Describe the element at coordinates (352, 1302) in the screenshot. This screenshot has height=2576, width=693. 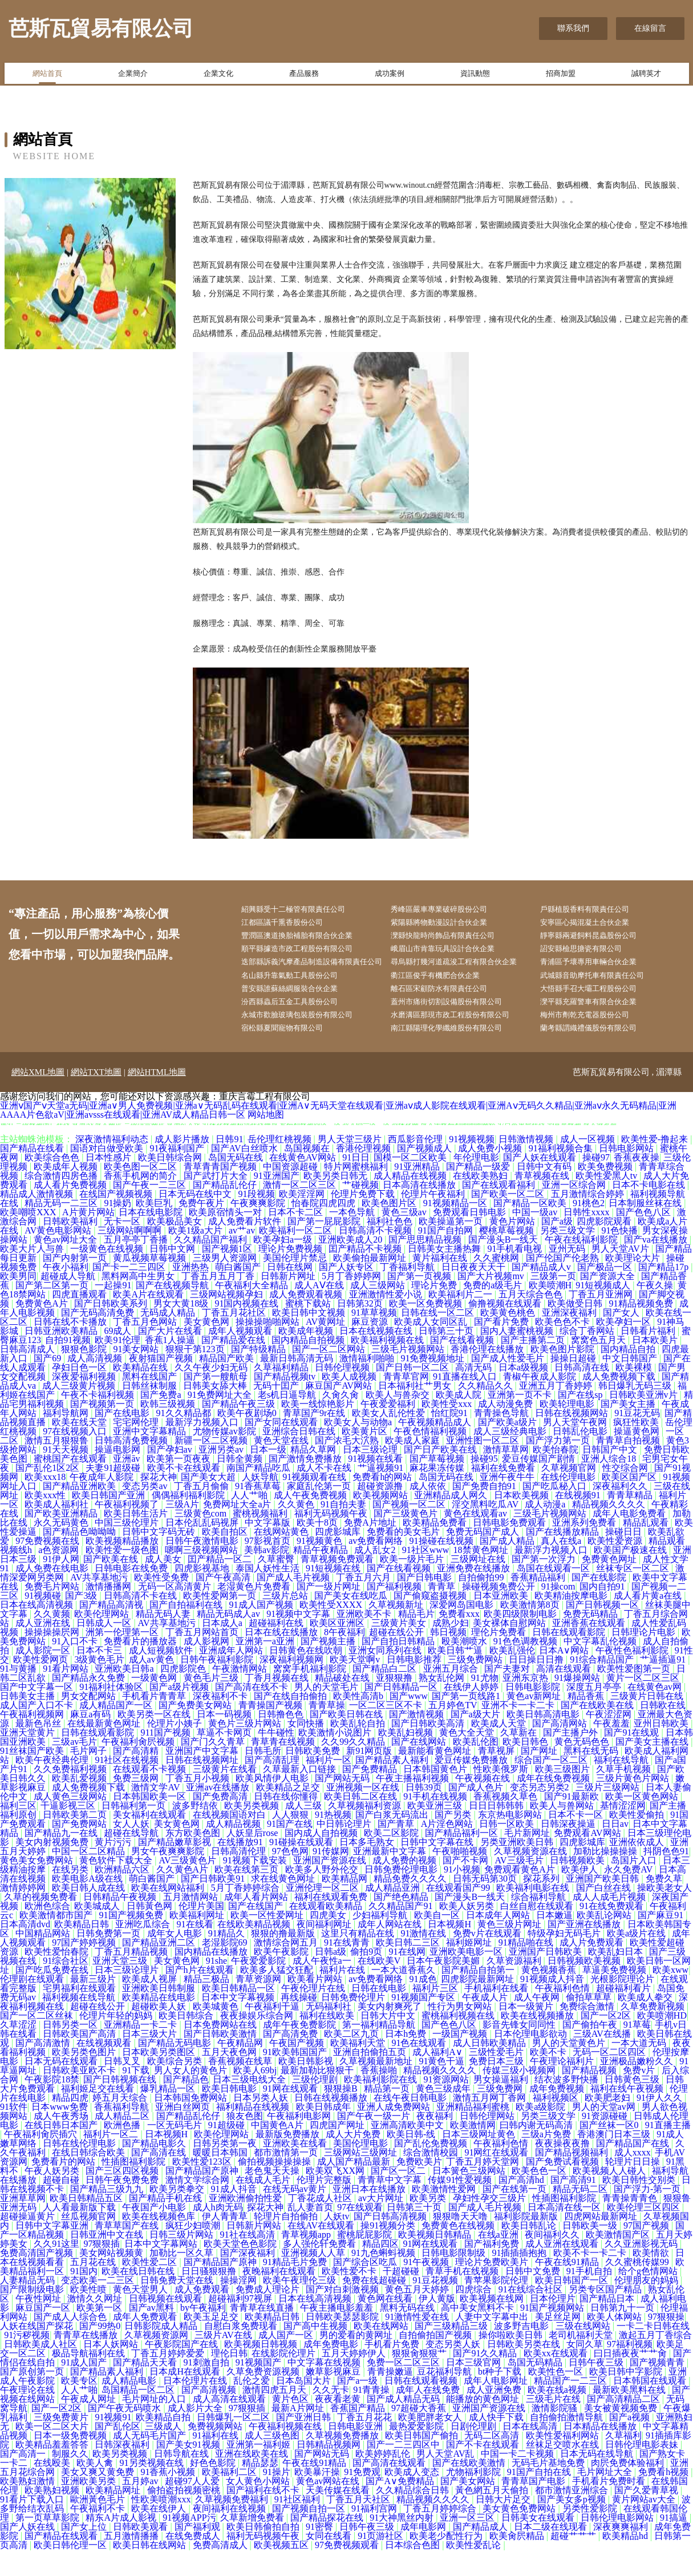
I see `5月丁香婷婷网` at that location.